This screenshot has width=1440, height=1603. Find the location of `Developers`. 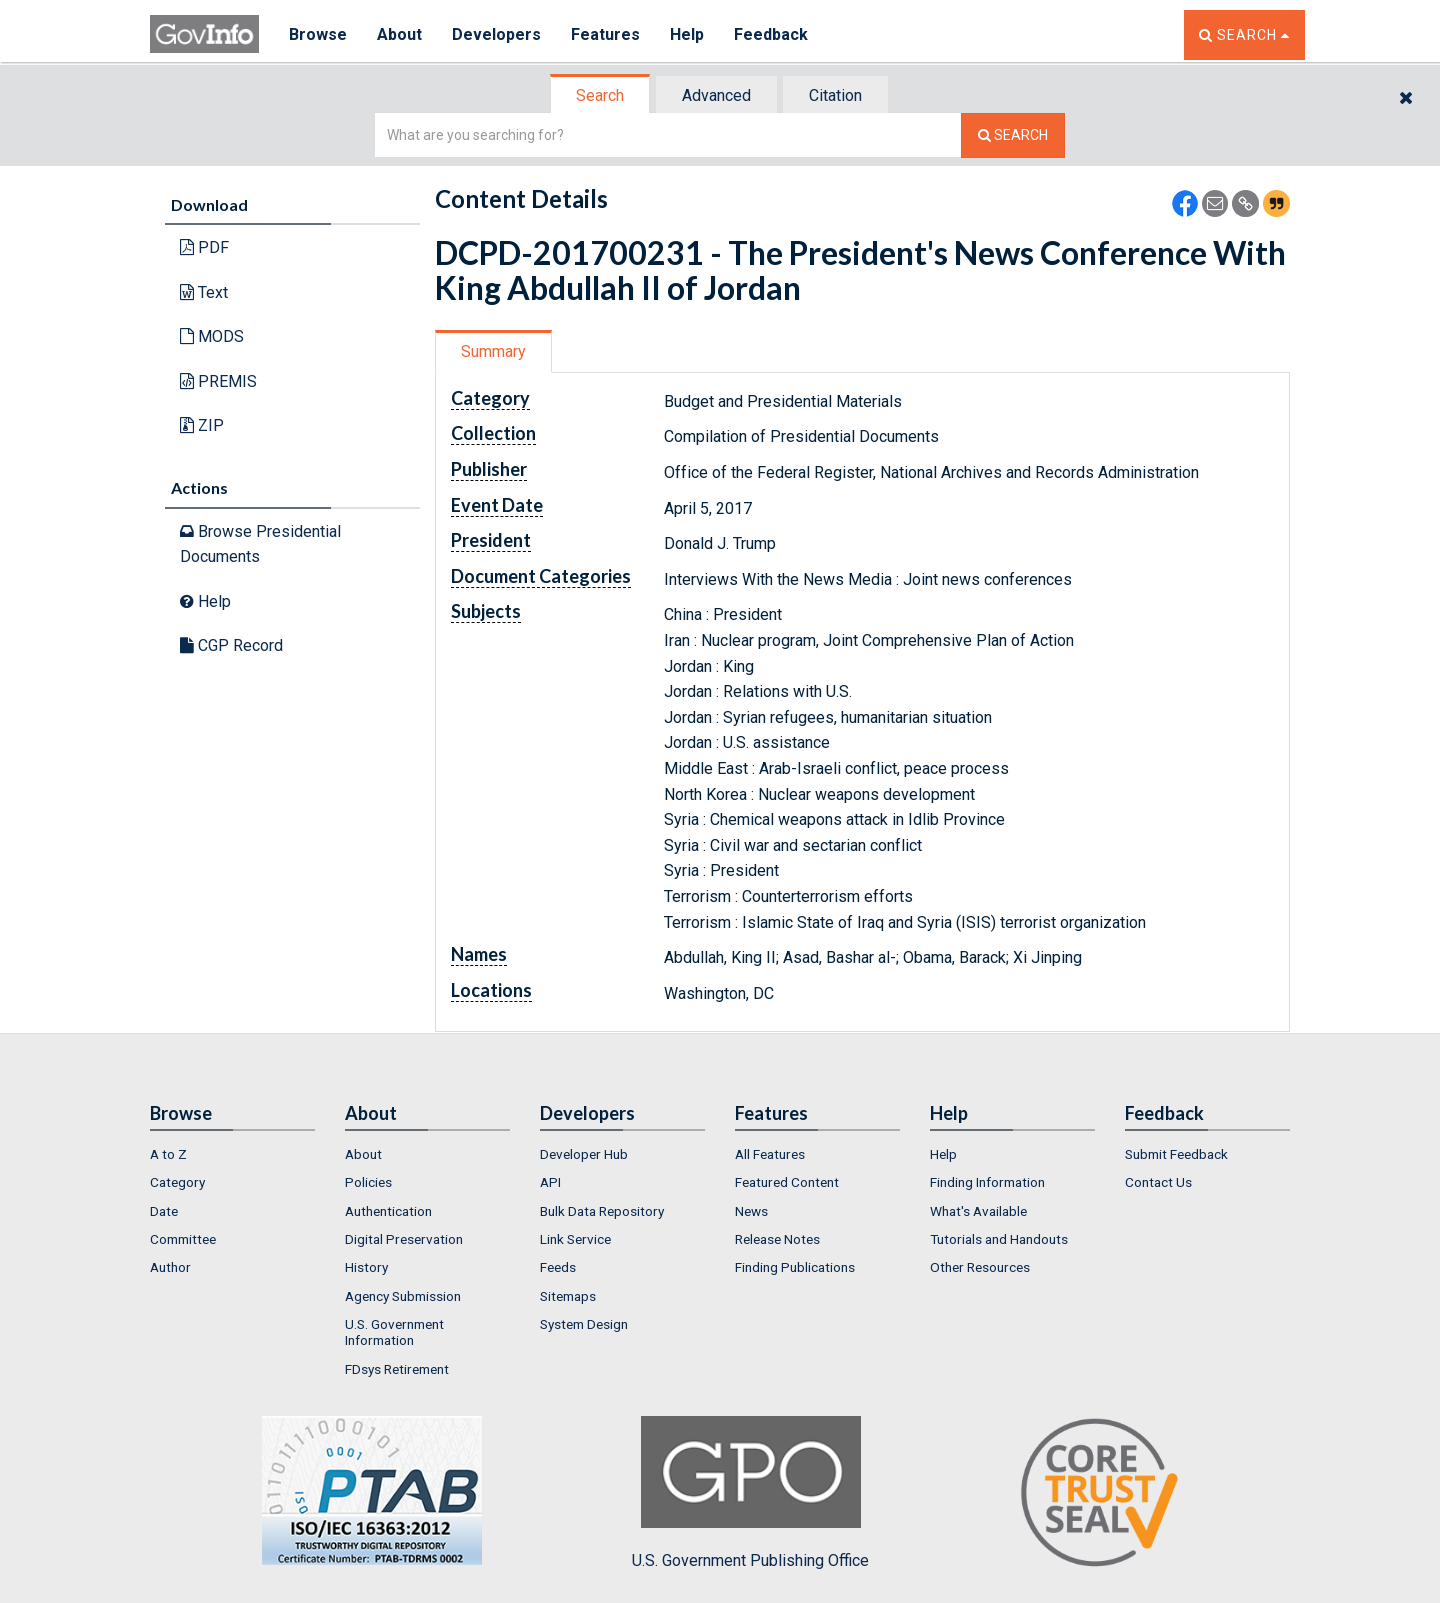

Developers is located at coordinates (496, 34).